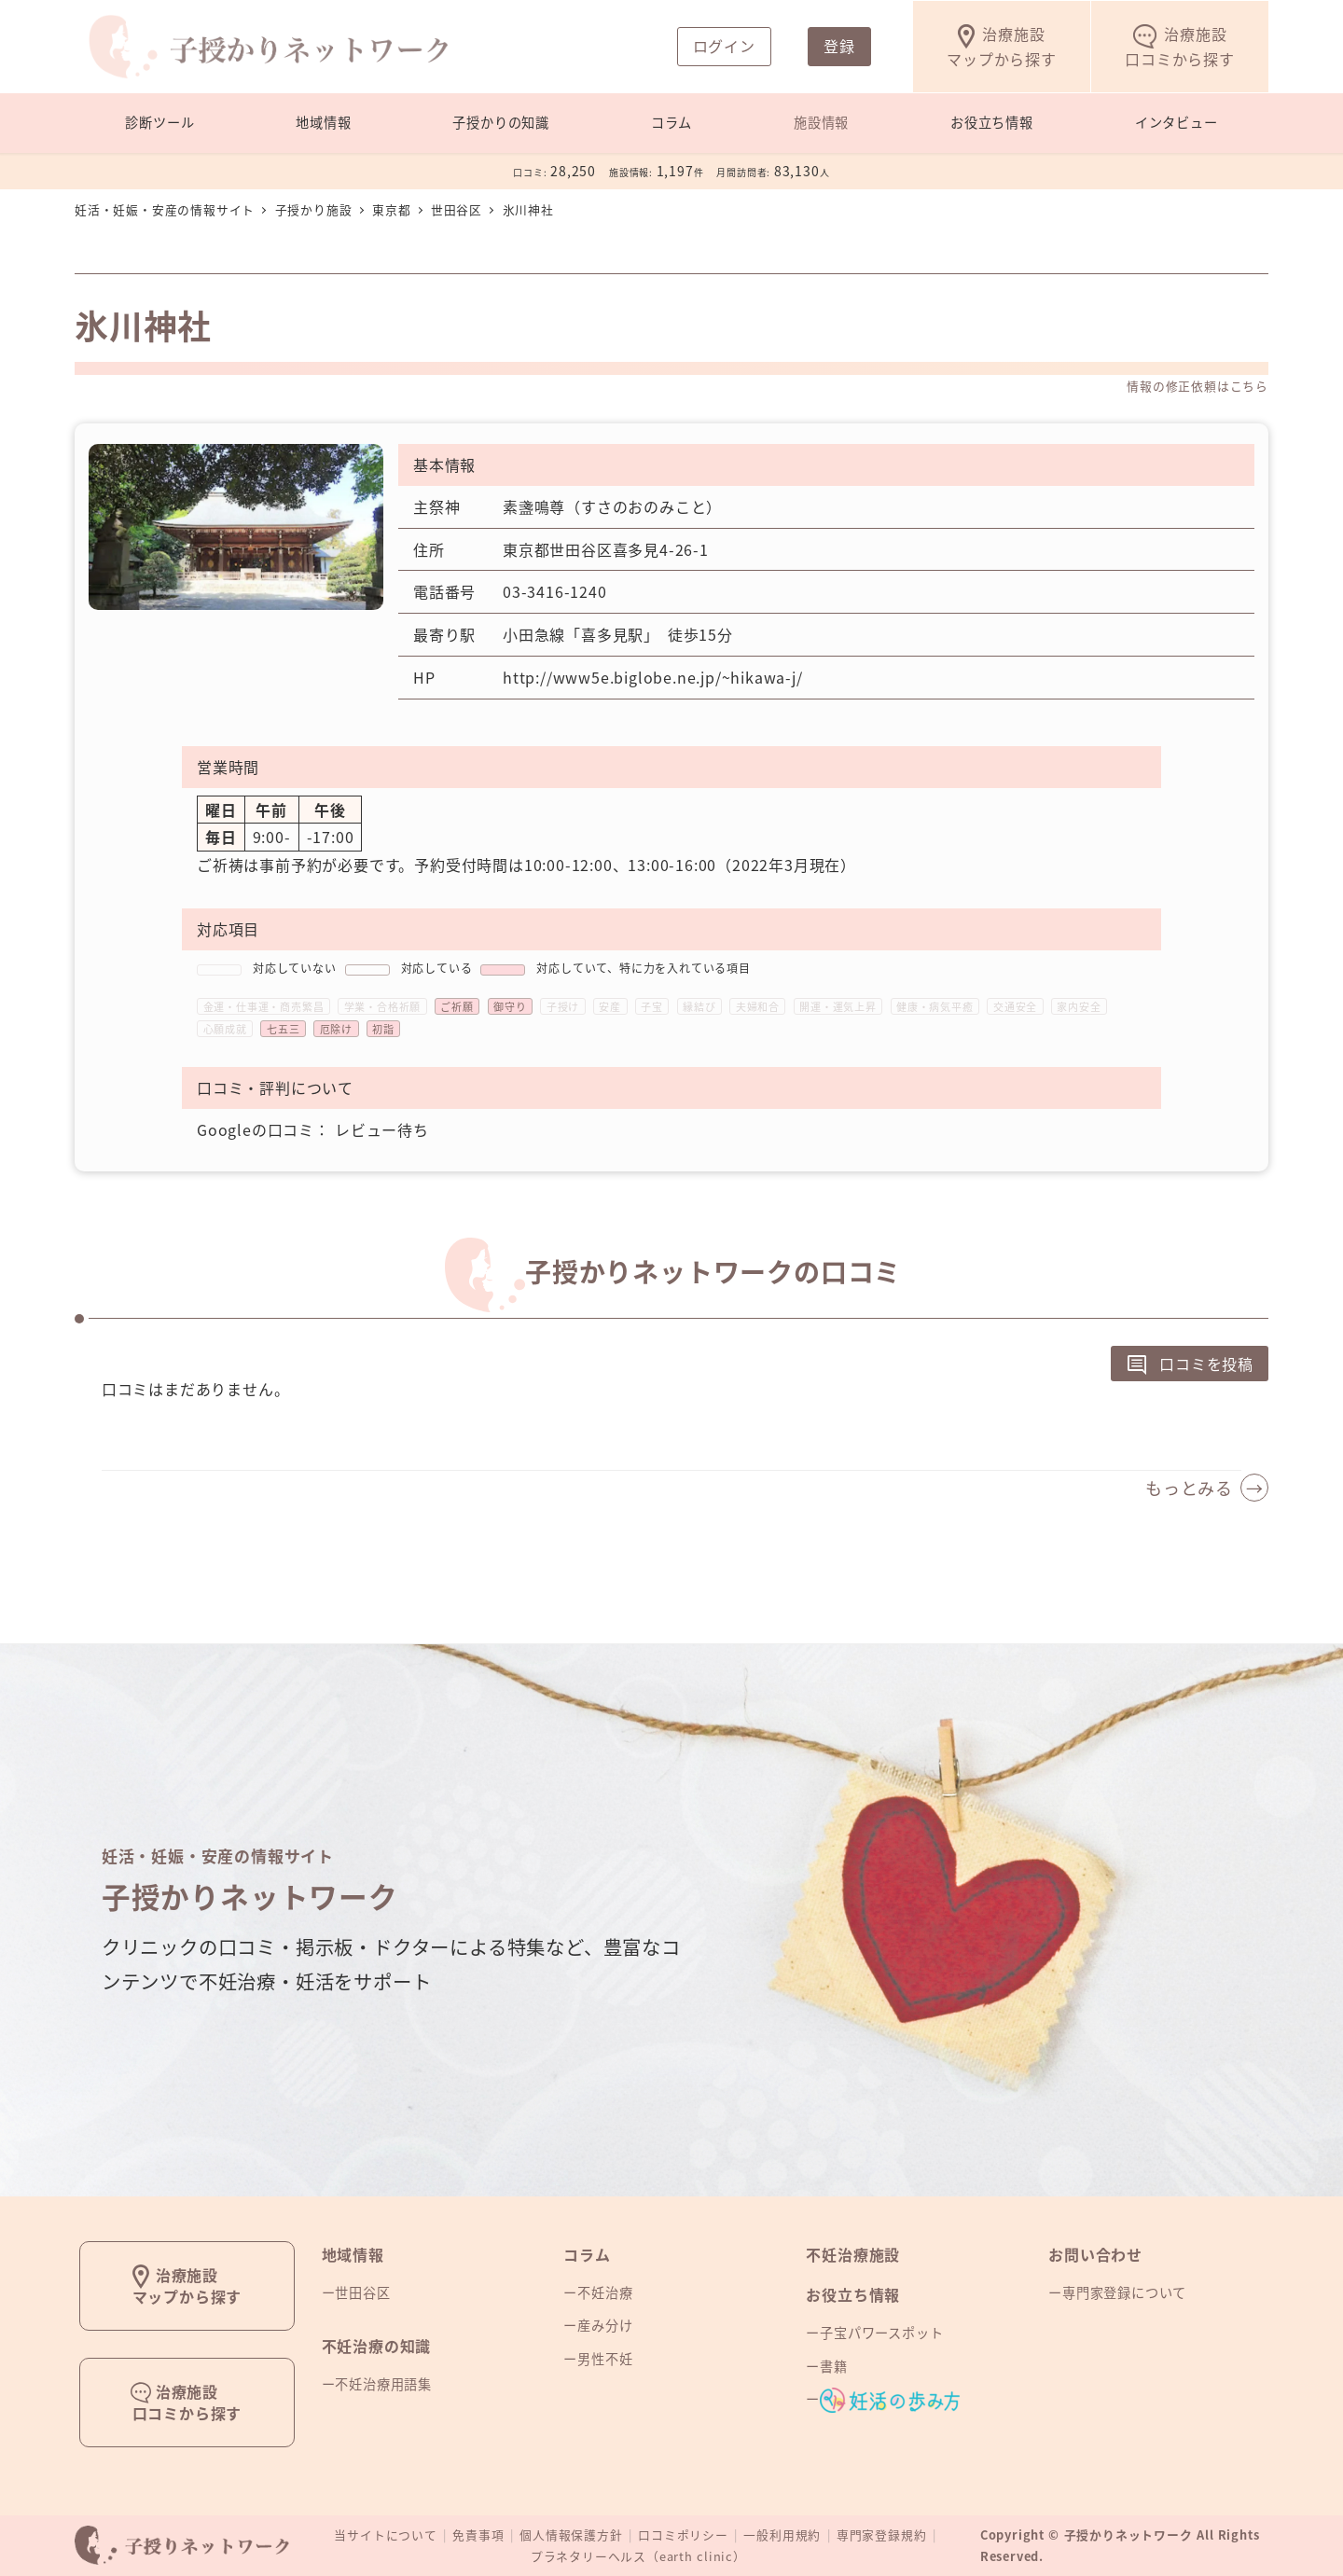  I want to click on 登録, so click(839, 46).